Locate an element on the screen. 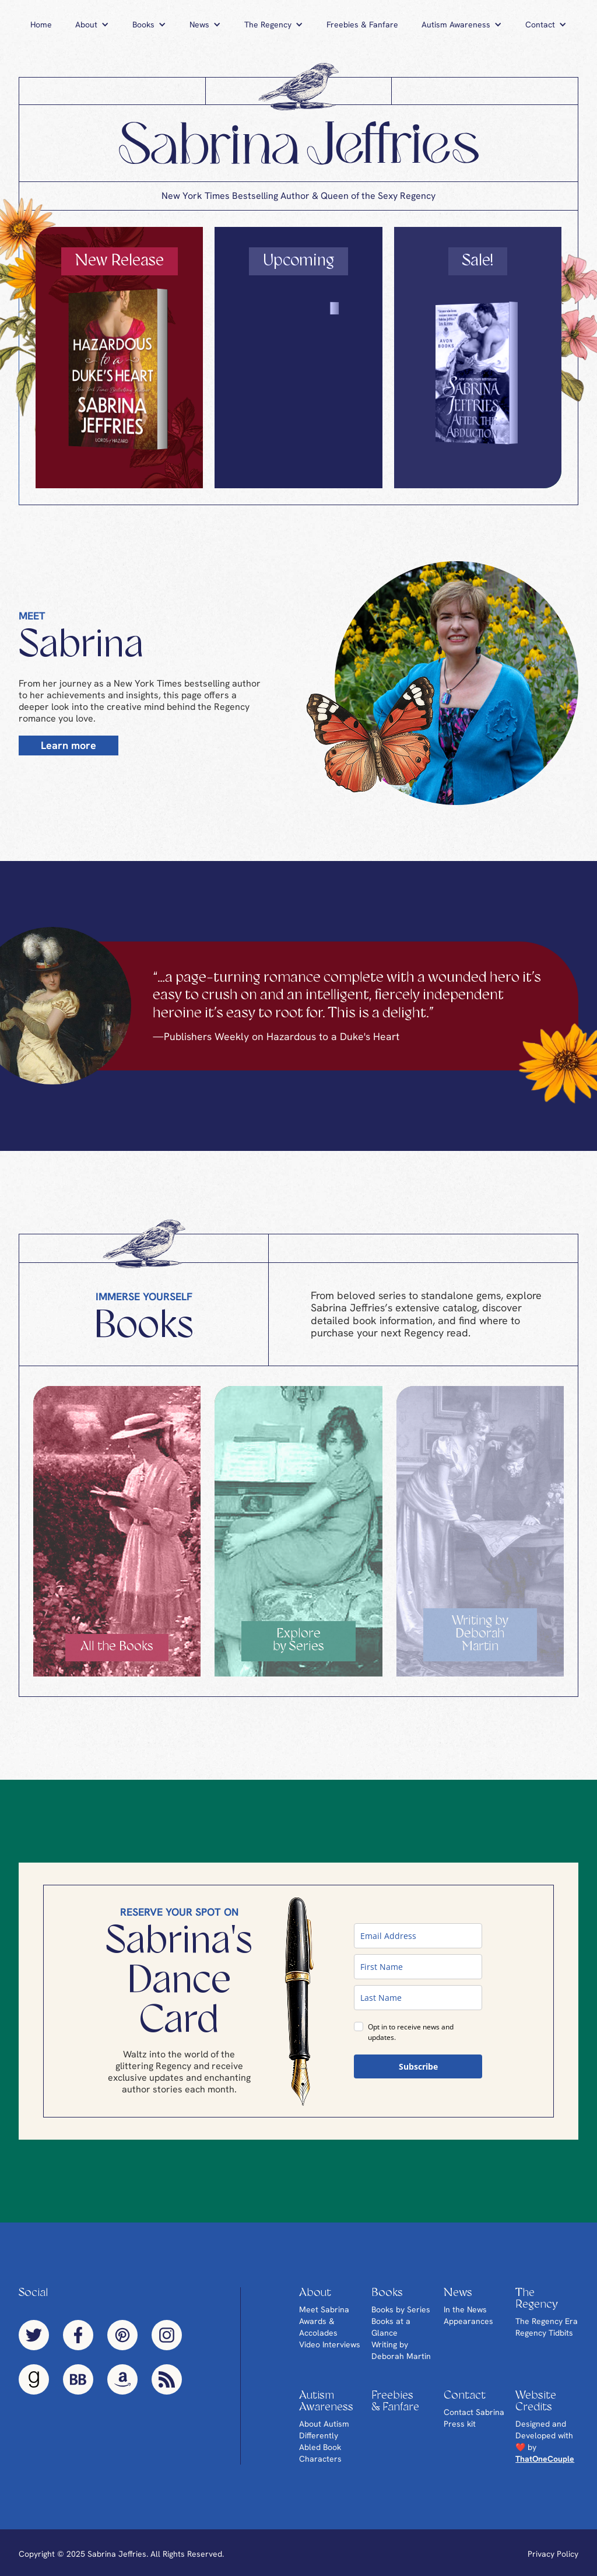 This screenshot has height=2576, width=597. In the News is located at coordinates (465, 2309).